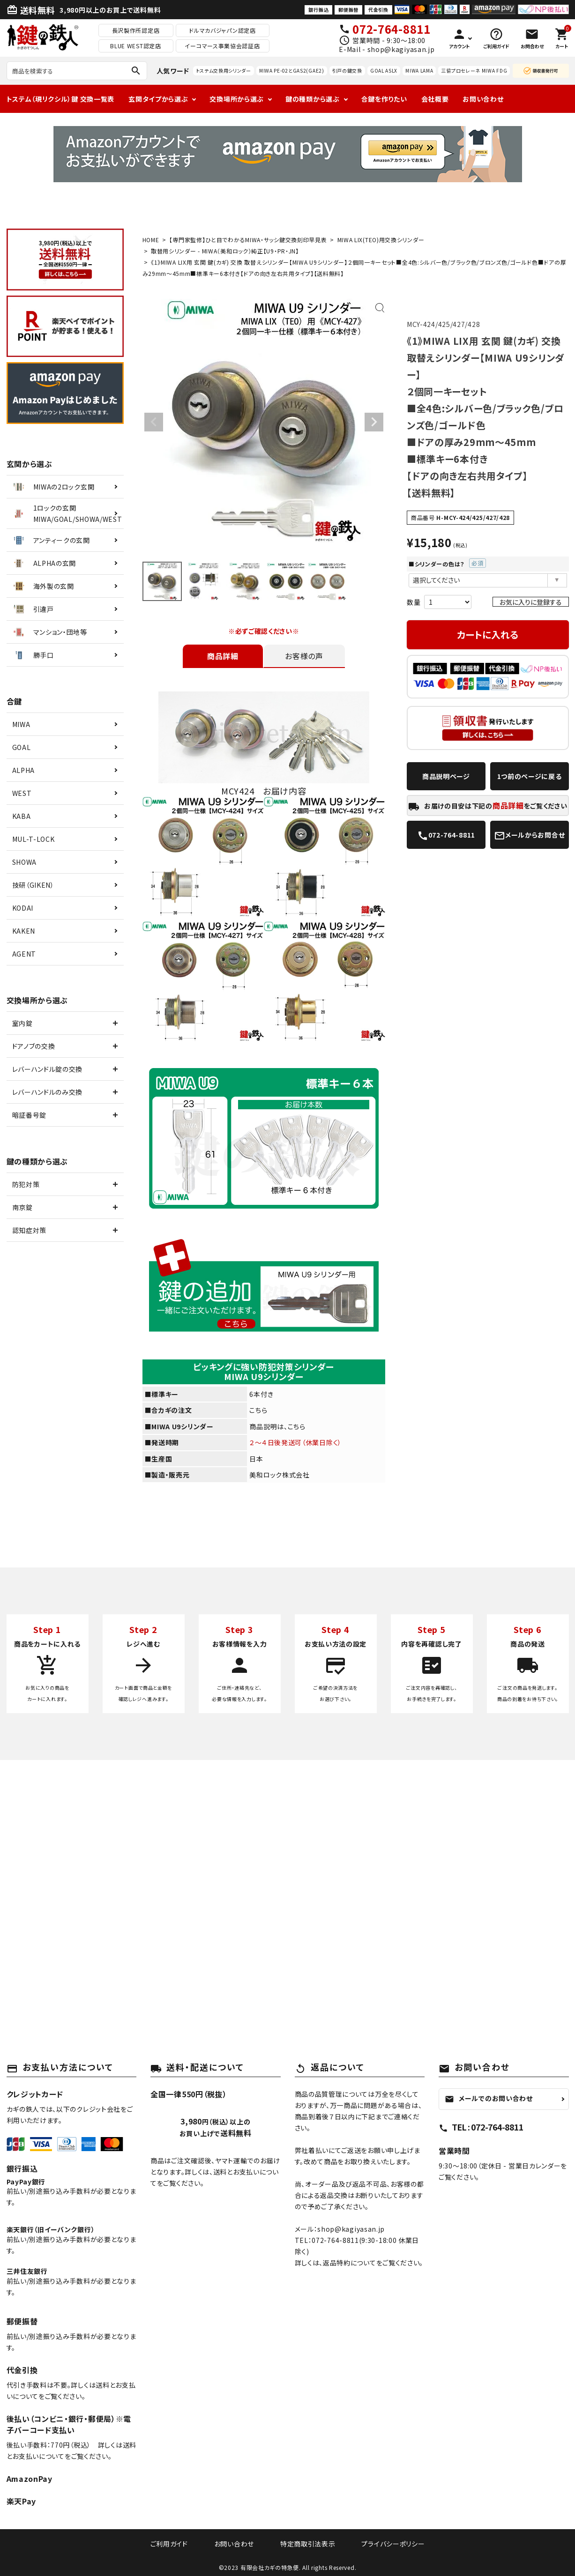 Image resolution: width=575 pixels, height=2576 pixels. What do you see at coordinates (26, 1184) in the screenshot?
I see `防犯対策` at bounding box center [26, 1184].